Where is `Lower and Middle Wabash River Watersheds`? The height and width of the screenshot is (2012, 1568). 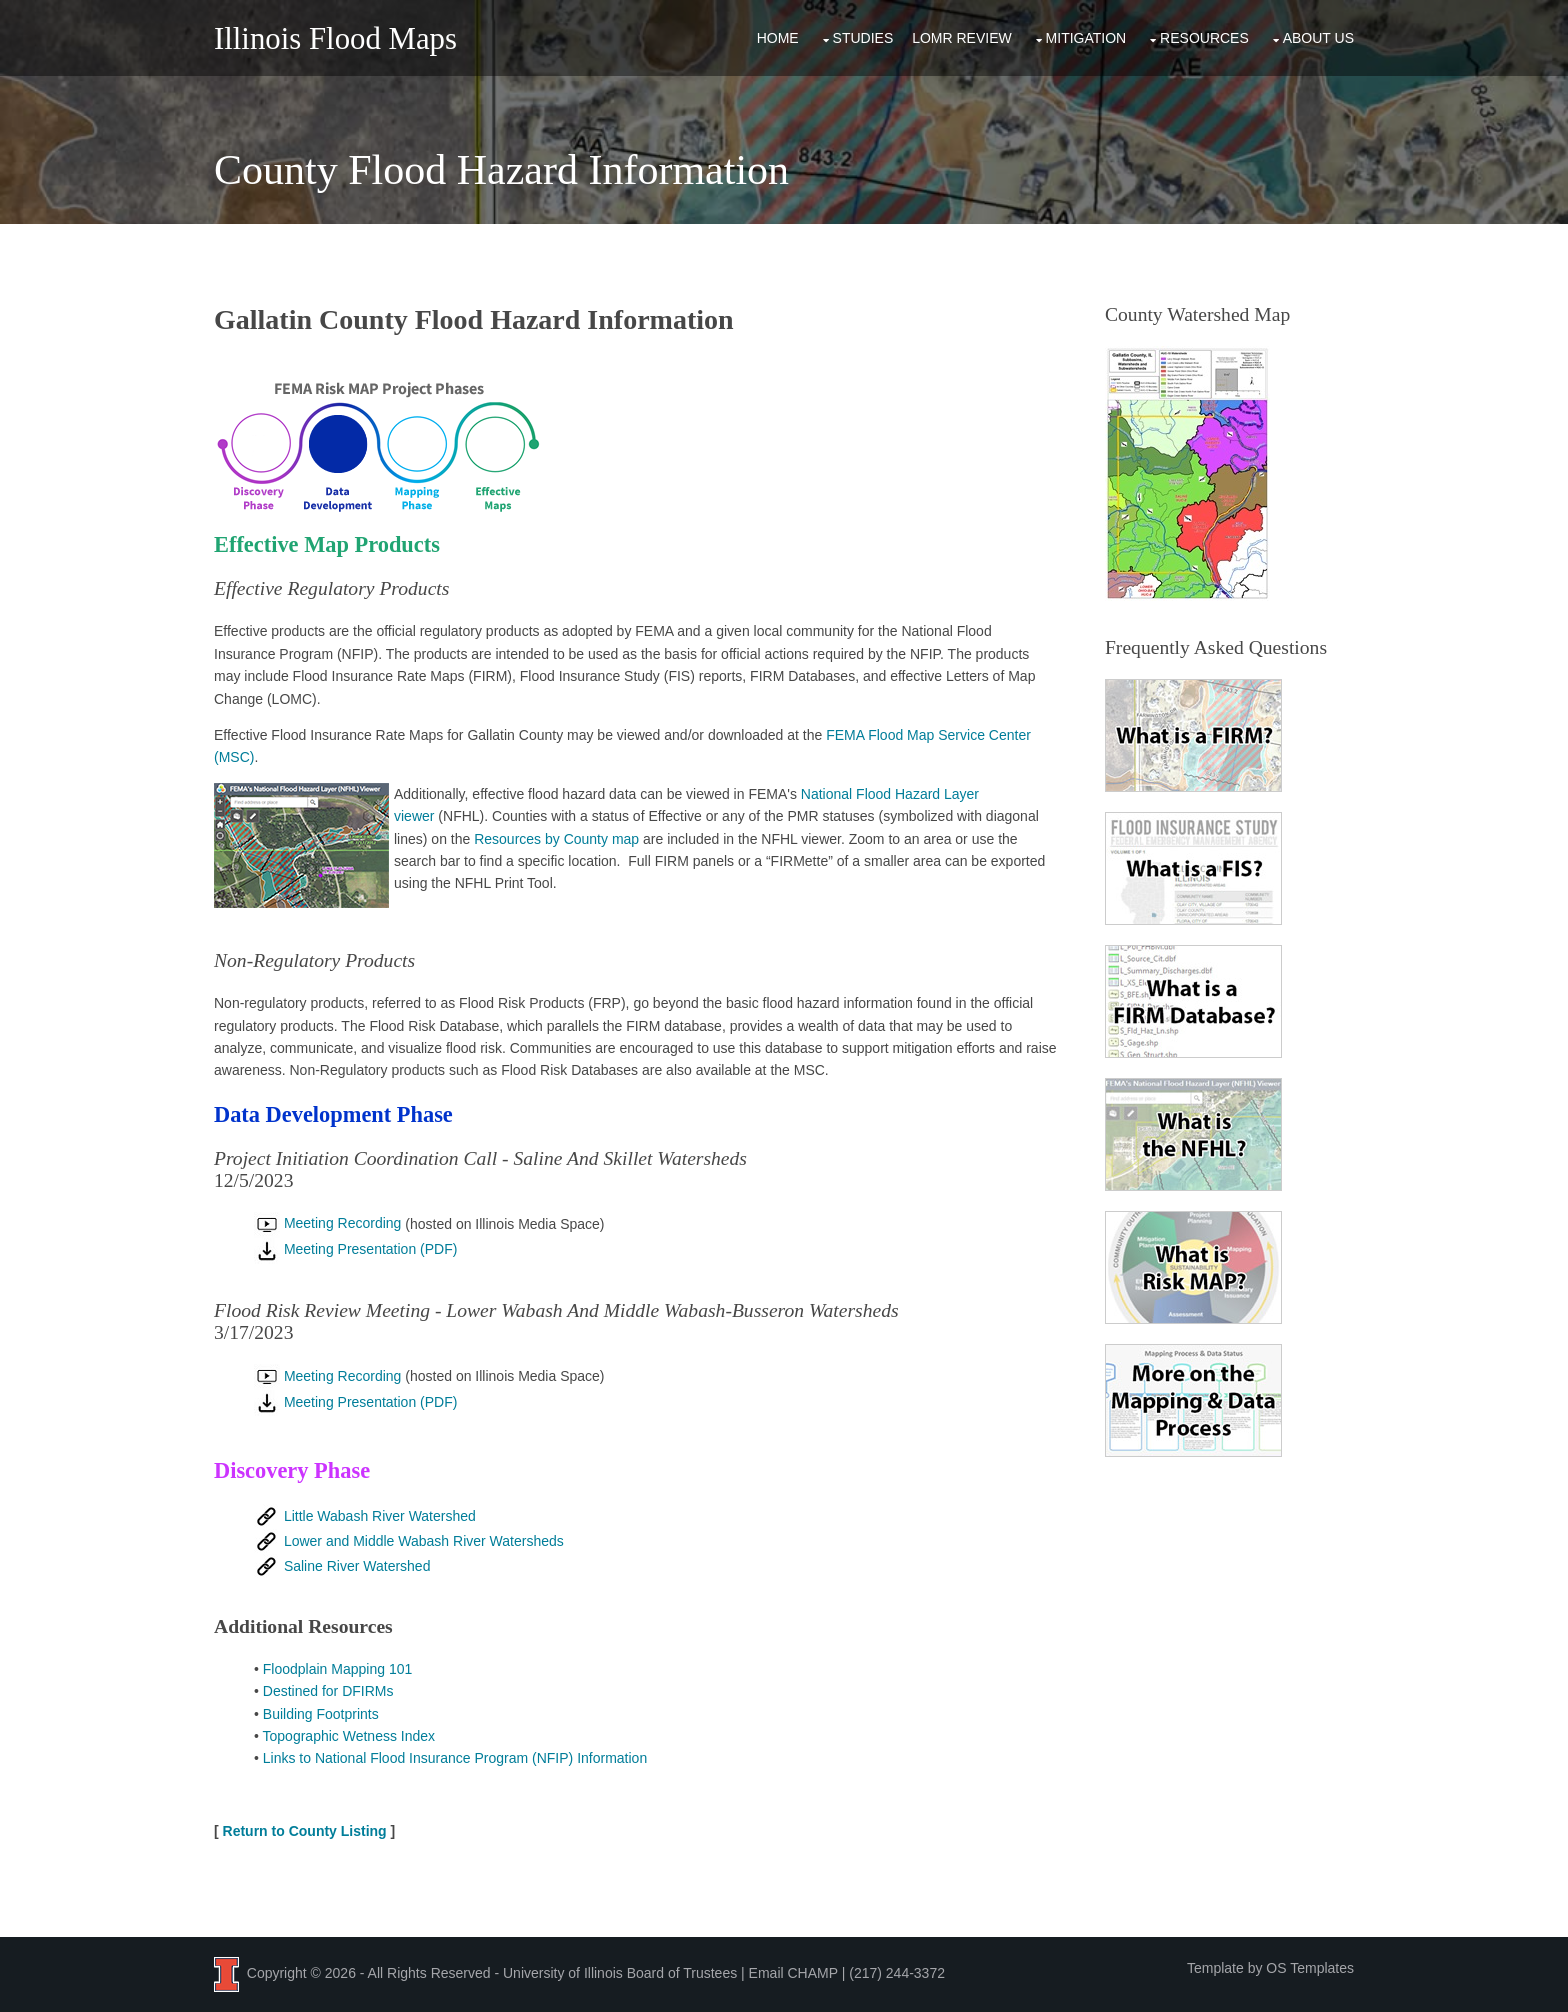 Lower and Middle Wabash River Watersheds is located at coordinates (409, 1541).